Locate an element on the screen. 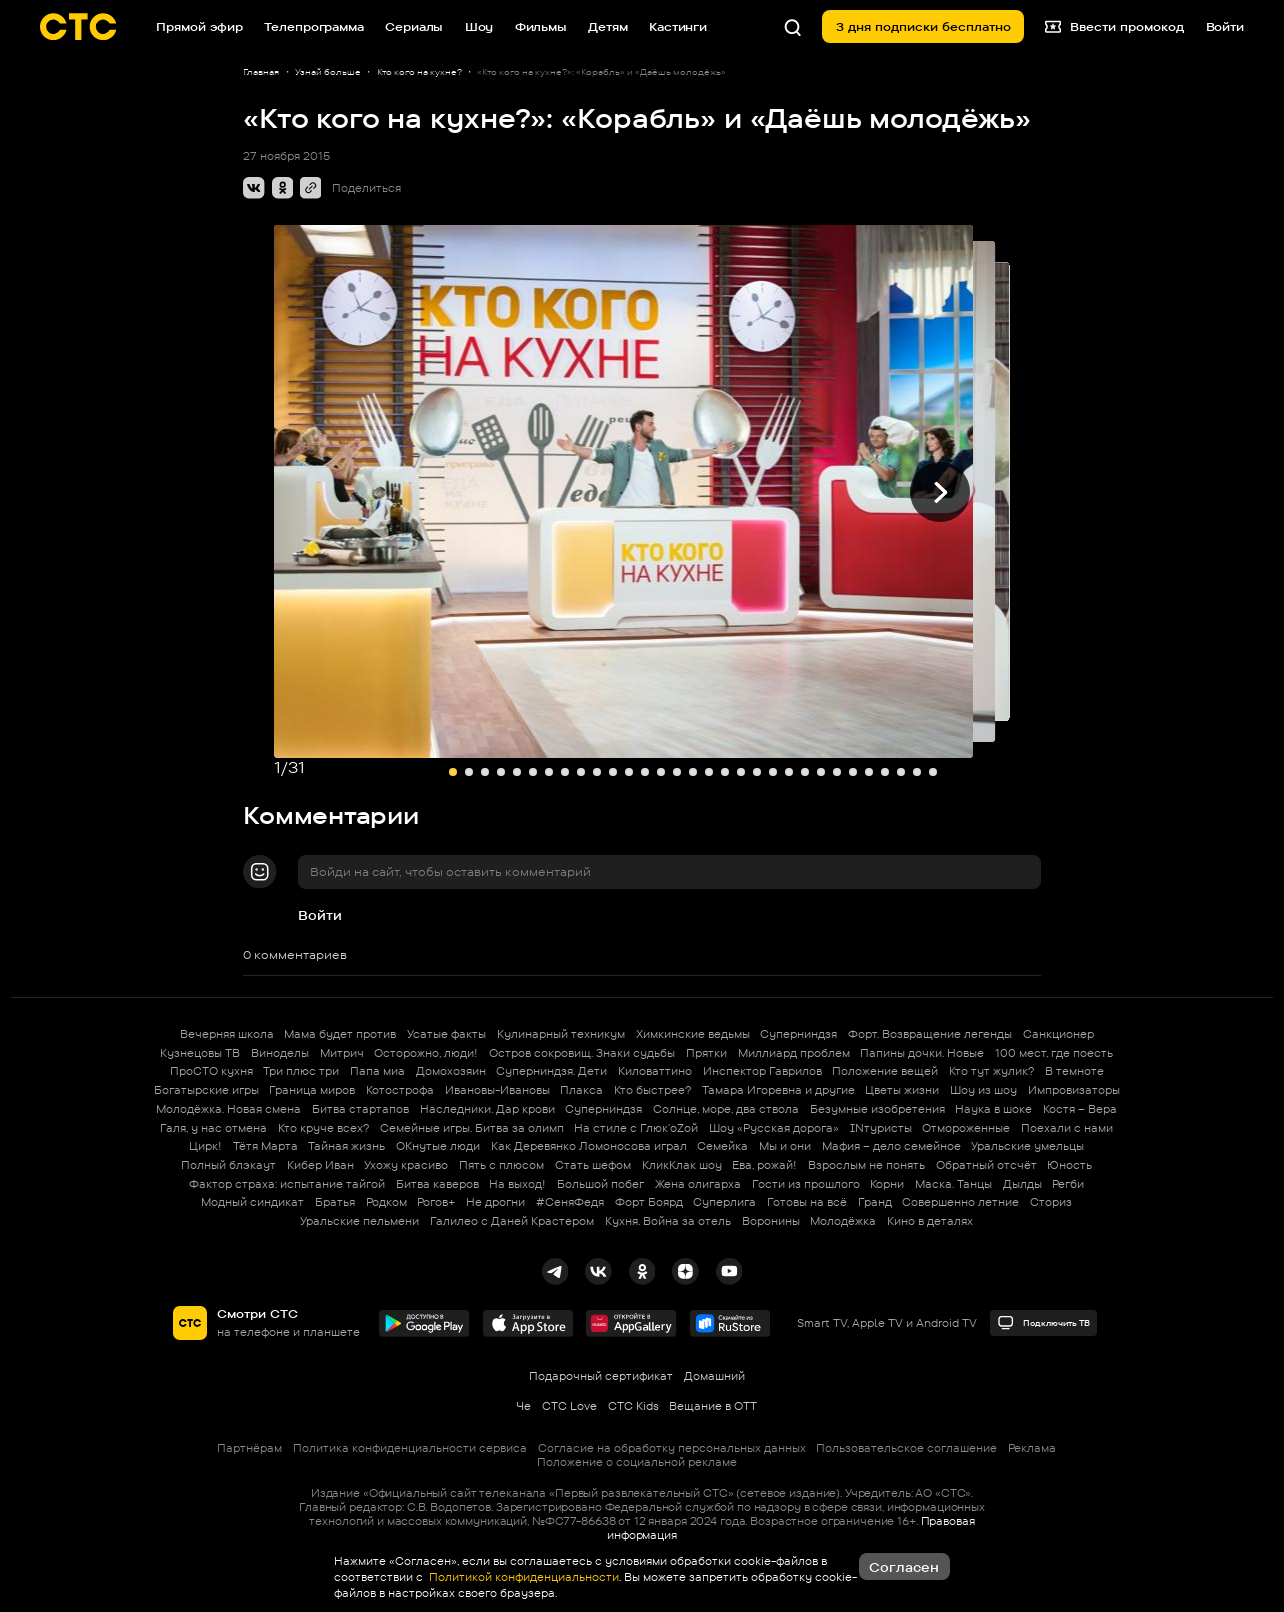 The height and width of the screenshot is (1612, 1284). Тайная жизнь is located at coordinates (346, 1146).